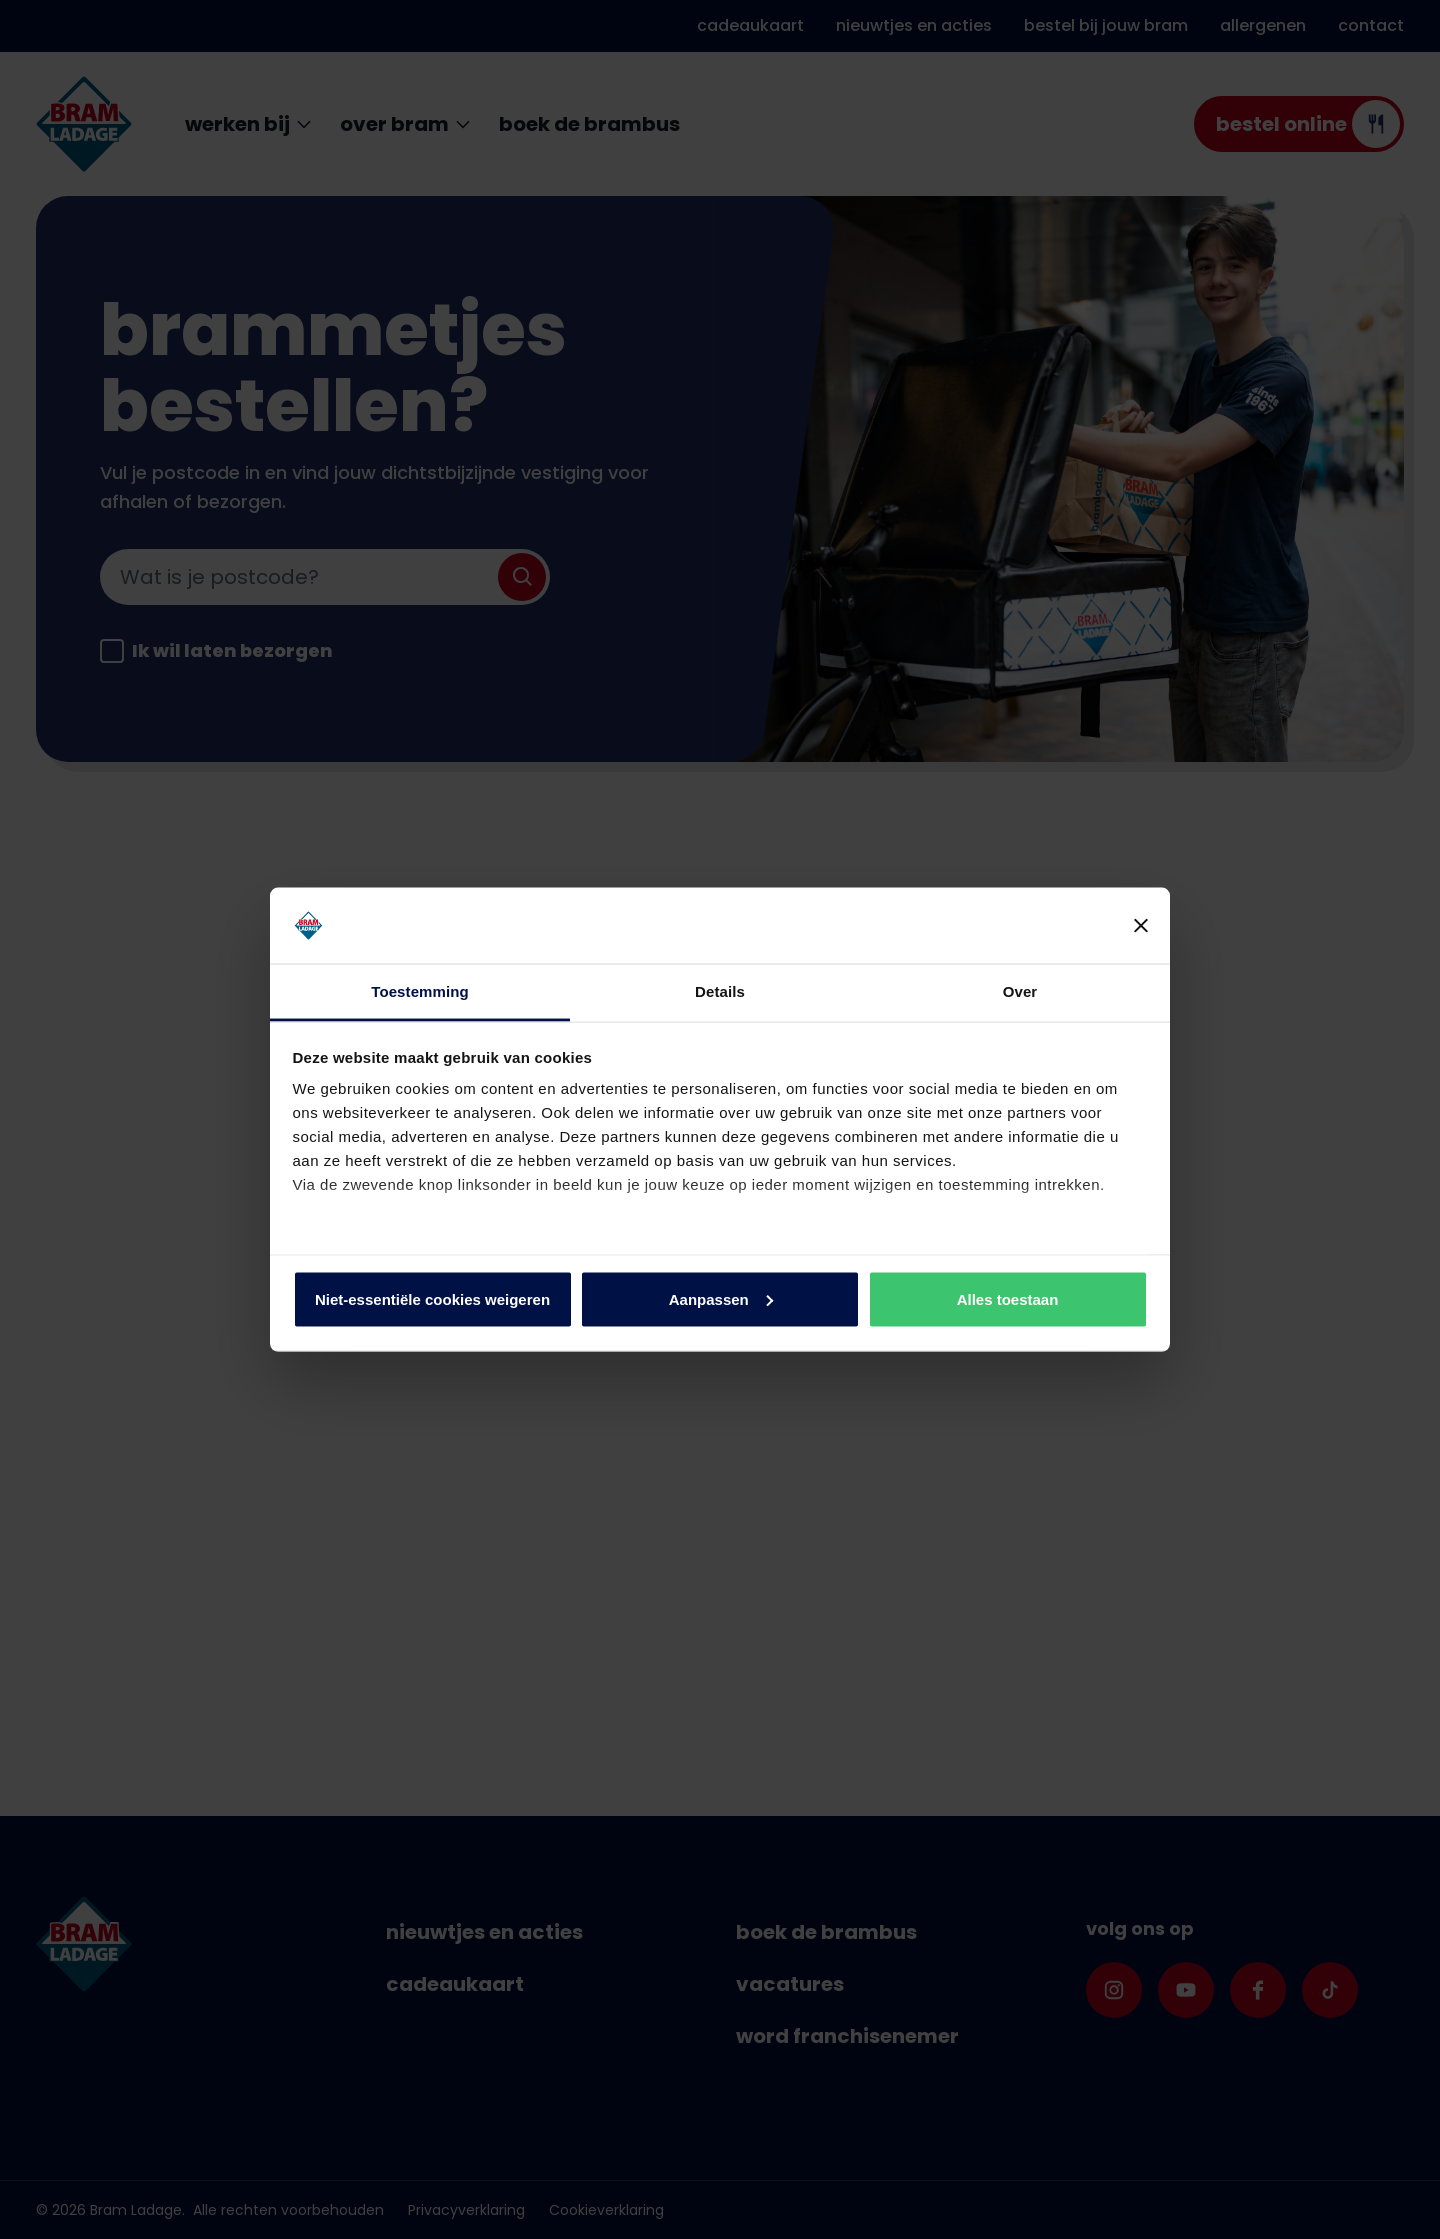 The height and width of the screenshot is (2239, 1440). What do you see at coordinates (720, 991) in the screenshot?
I see `Details [tab]` at bounding box center [720, 991].